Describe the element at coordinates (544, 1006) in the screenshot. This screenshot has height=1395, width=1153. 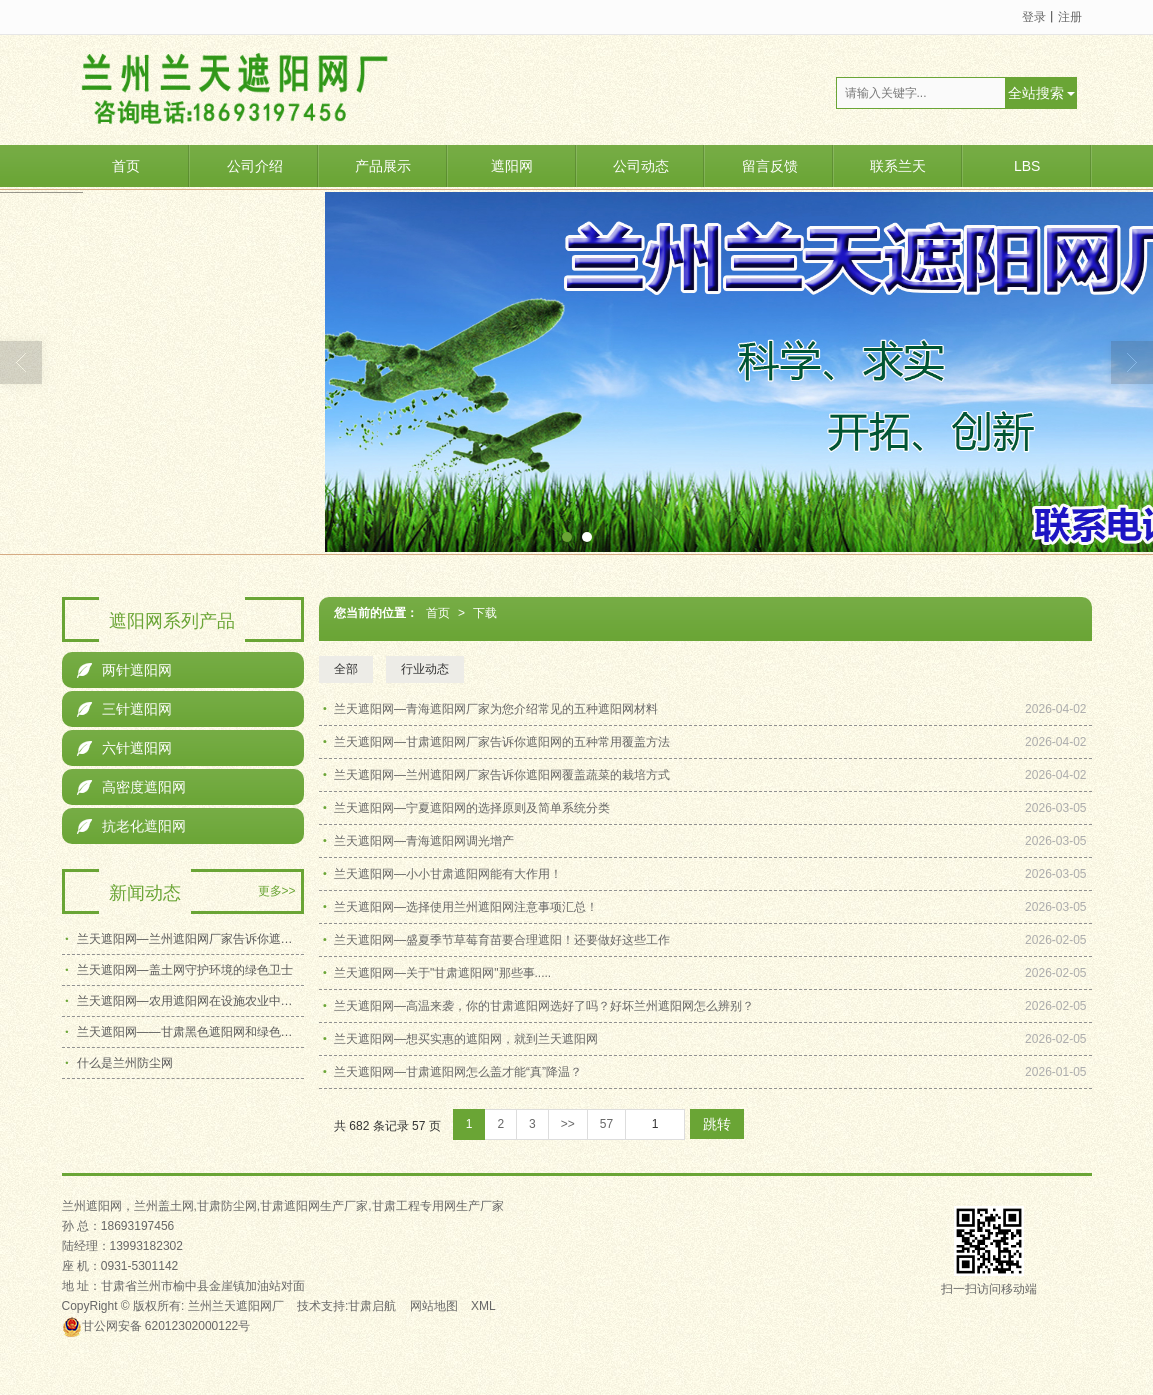
I see `兰天遮阳网—高温来袭，你的甘肃遮阳网选好了吗？好坏兰州遮阳网怎么辨别？` at that location.